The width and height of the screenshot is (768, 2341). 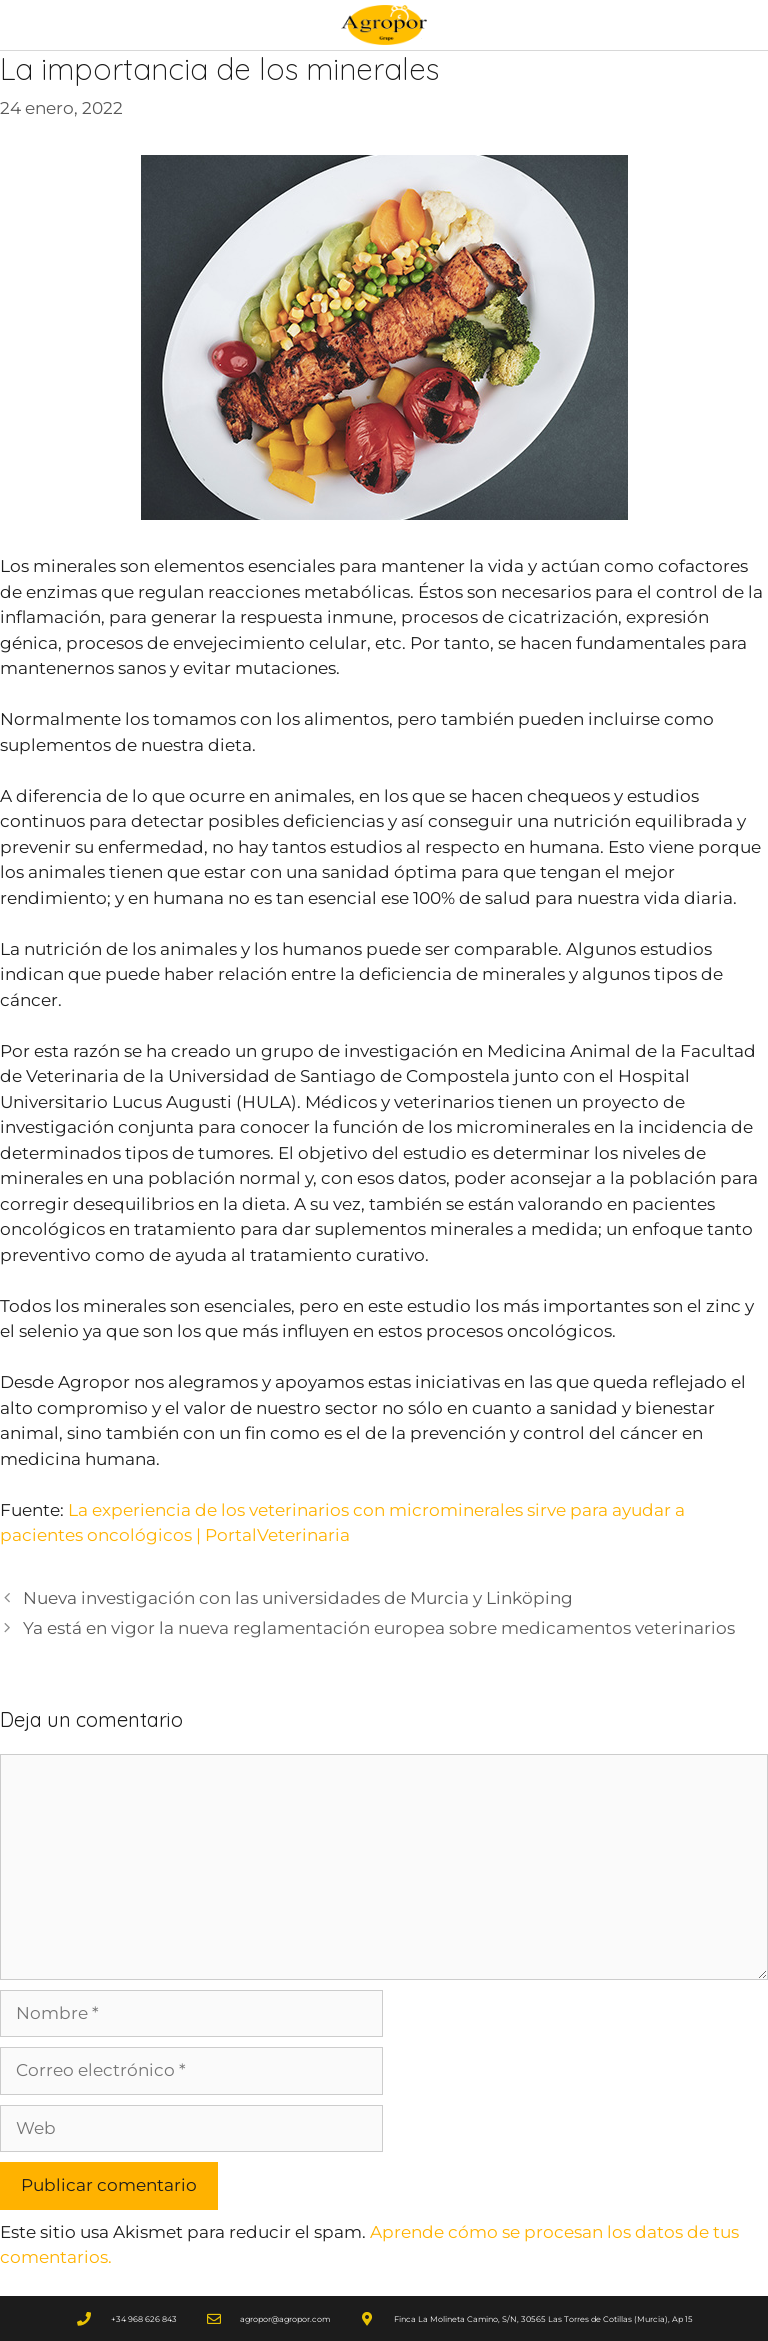 I want to click on Nueva investigación con las universidades de Murcia y Linköping, so click(x=298, y=1598).